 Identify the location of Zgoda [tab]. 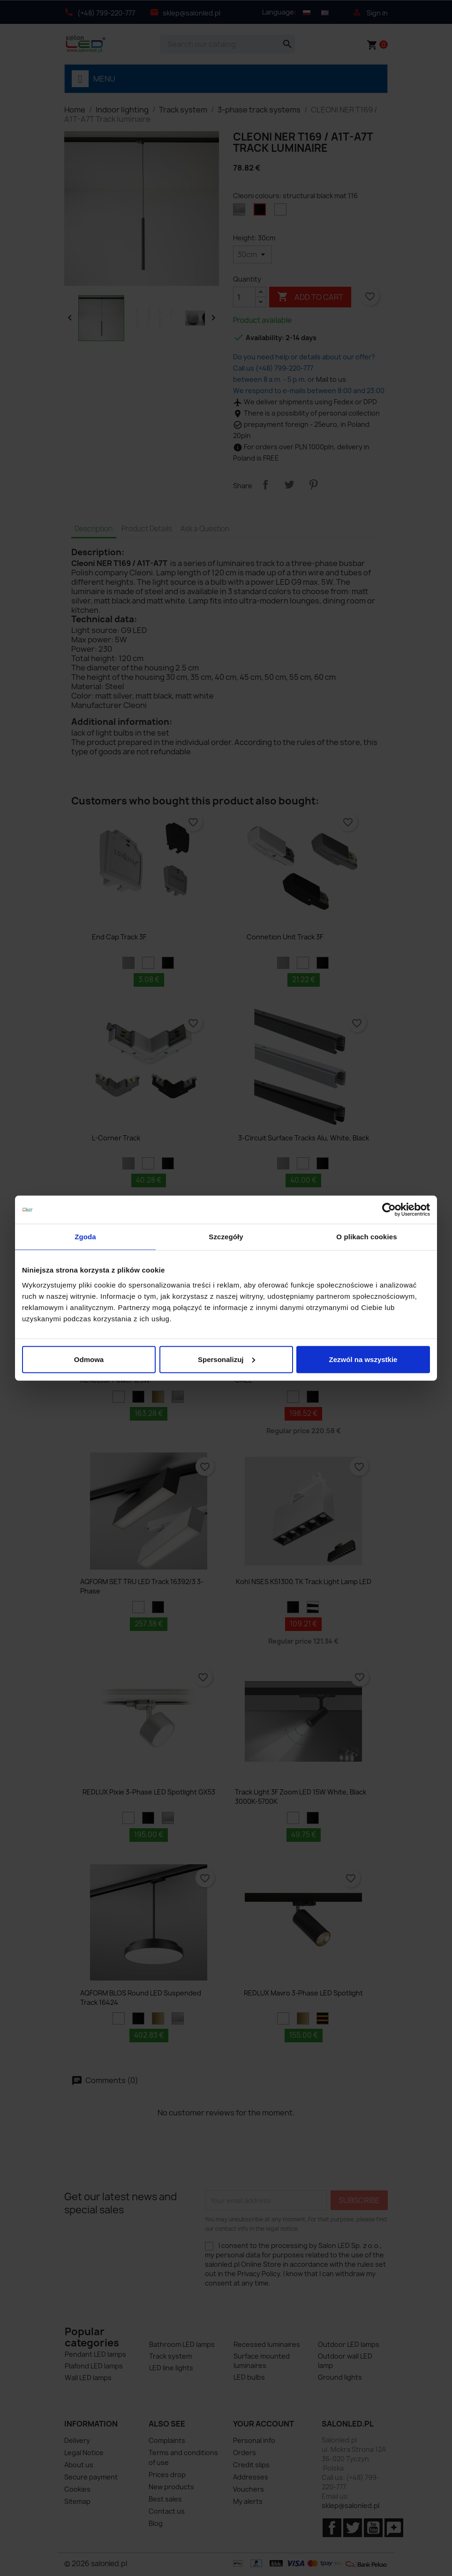
(85, 1237).